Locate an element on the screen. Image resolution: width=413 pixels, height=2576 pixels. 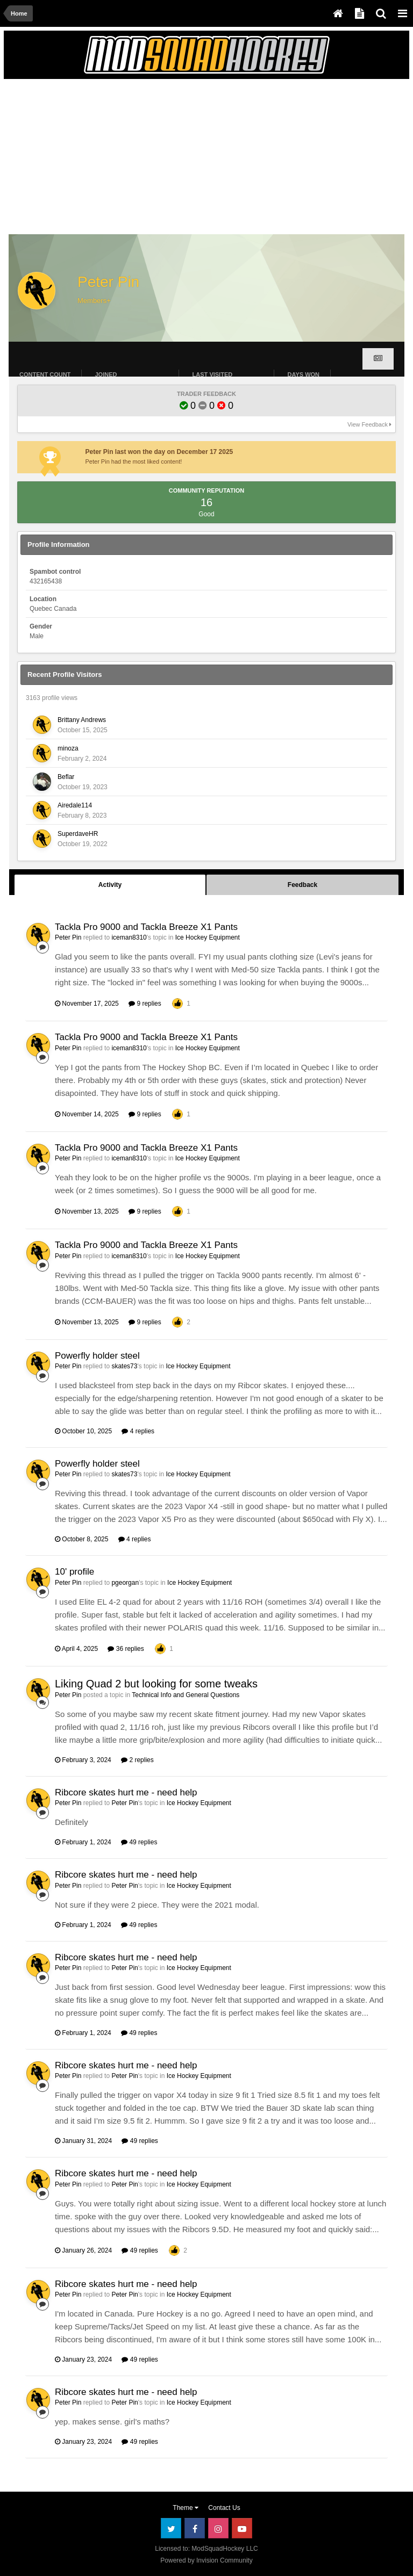
Instagram is located at coordinates (218, 2528).